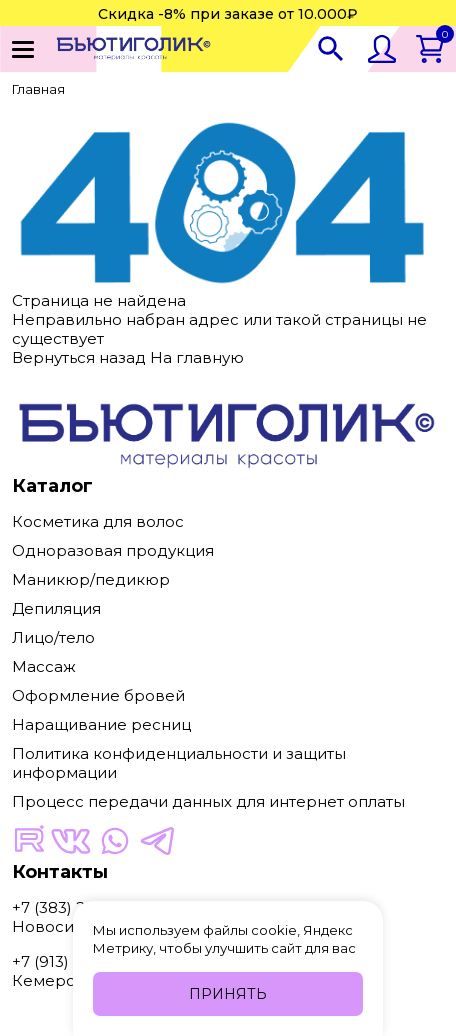 This screenshot has width=456, height=1036. Describe the element at coordinates (53, 637) in the screenshot. I see `Лицо/тело` at that location.